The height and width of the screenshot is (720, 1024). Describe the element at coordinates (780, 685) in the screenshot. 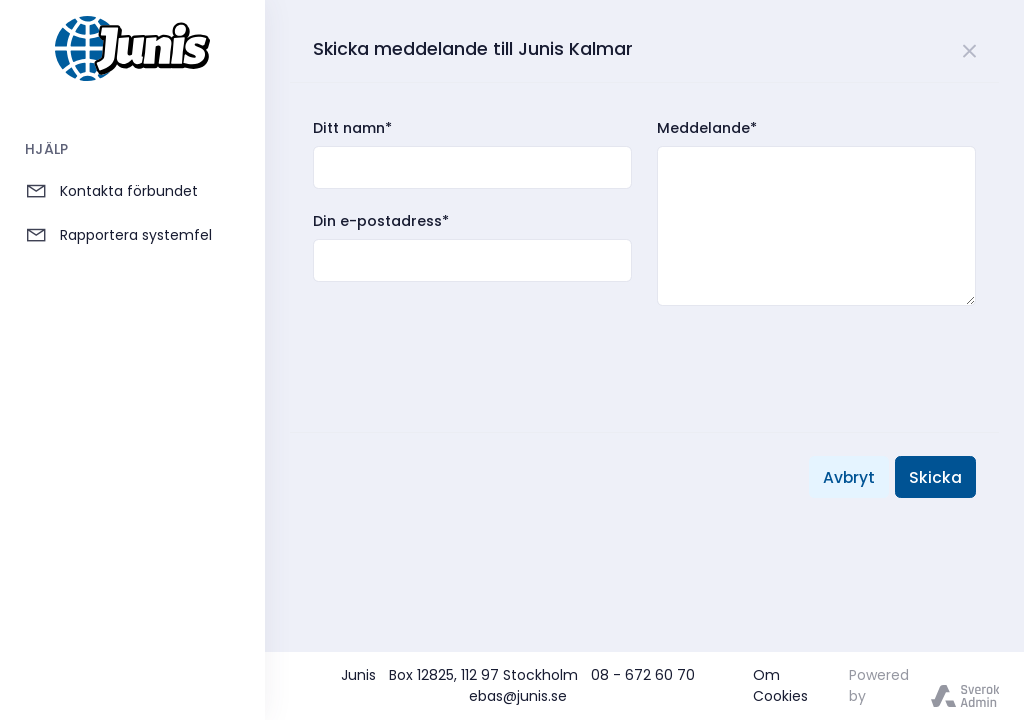

I see `Om Cookies` at that location.